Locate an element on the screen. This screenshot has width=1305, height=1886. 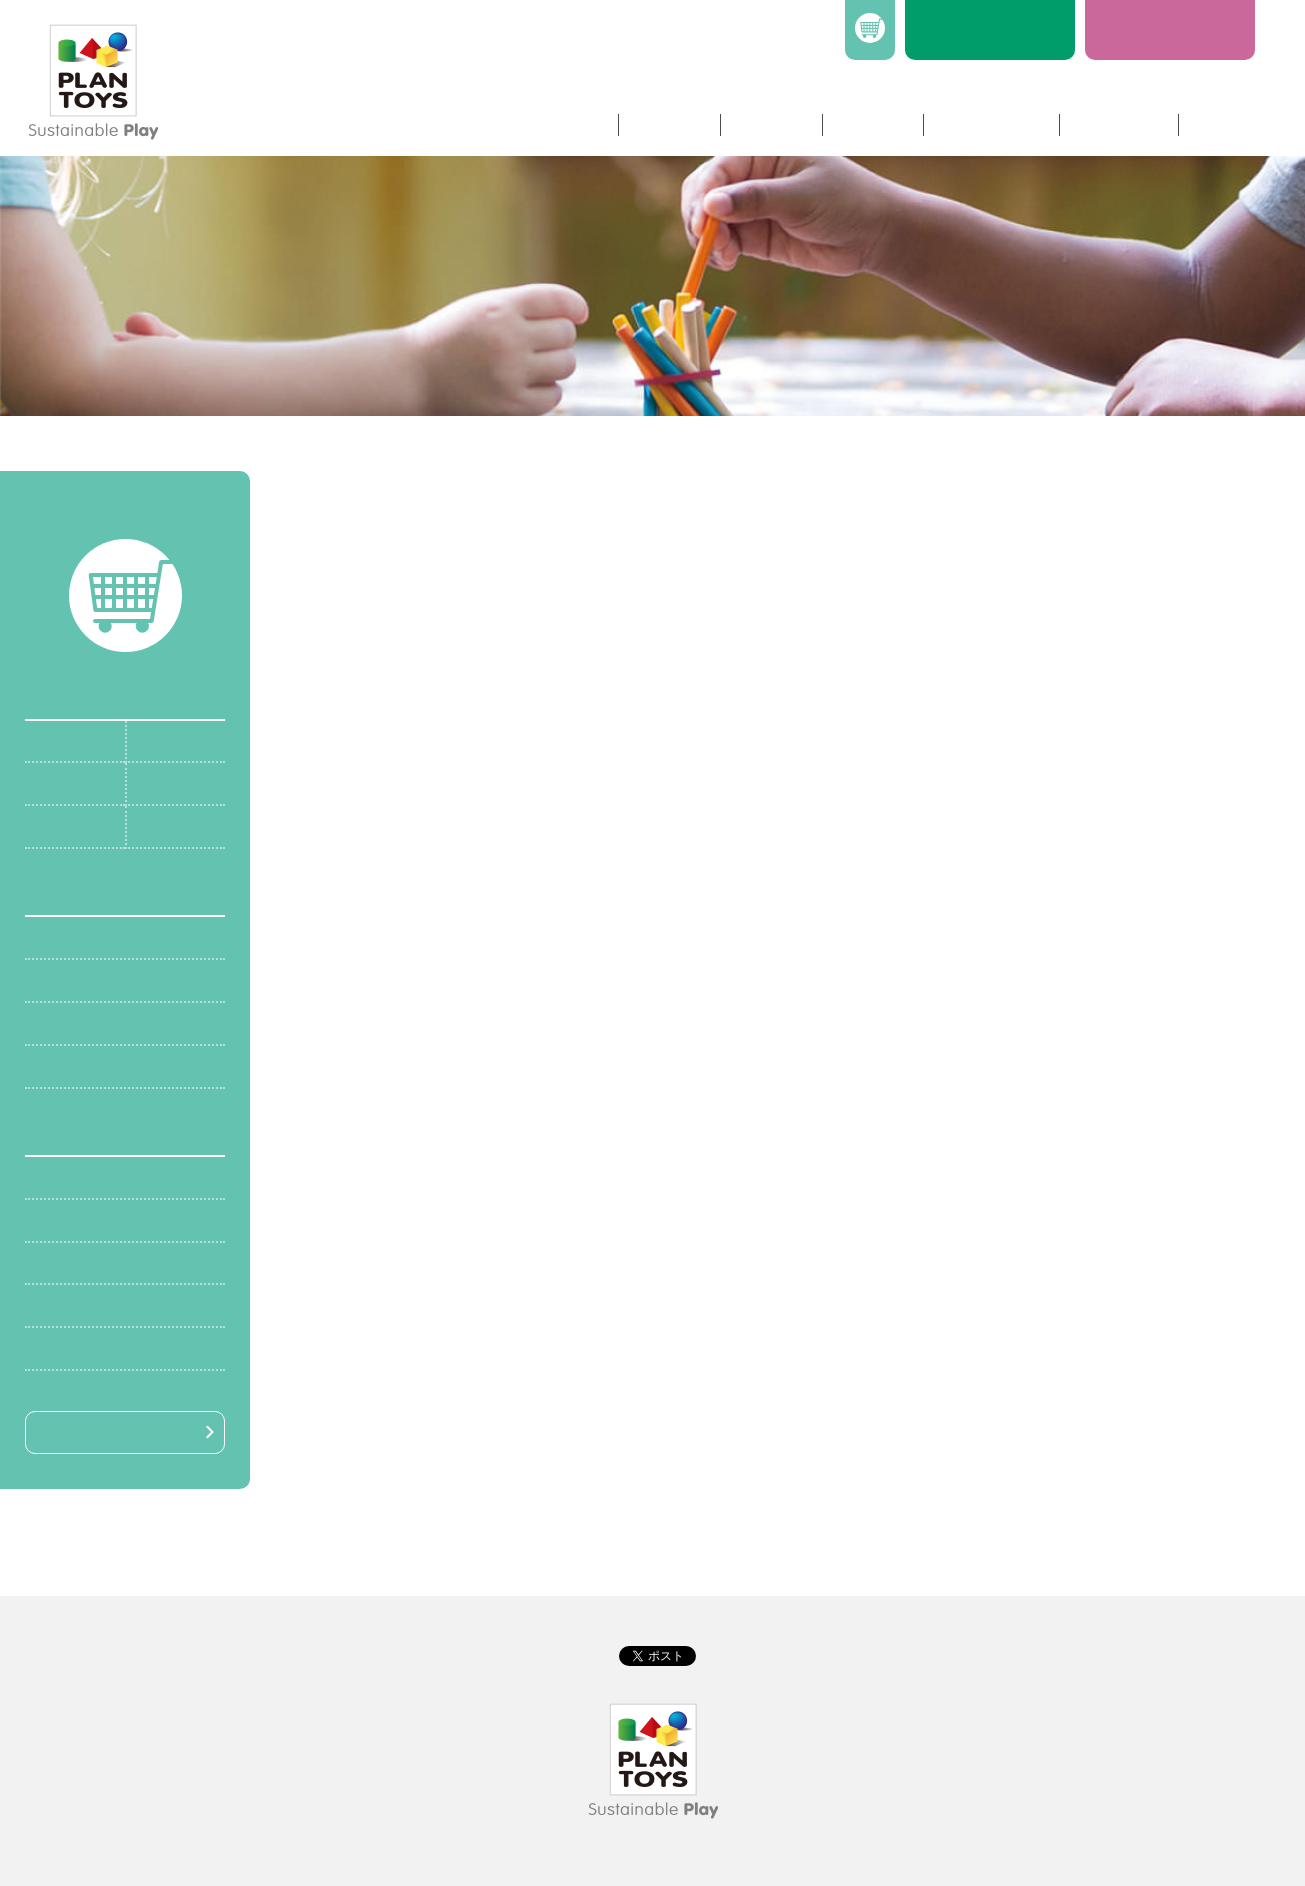
社会的・情緒的発達 is located at coordinates (107, 979).